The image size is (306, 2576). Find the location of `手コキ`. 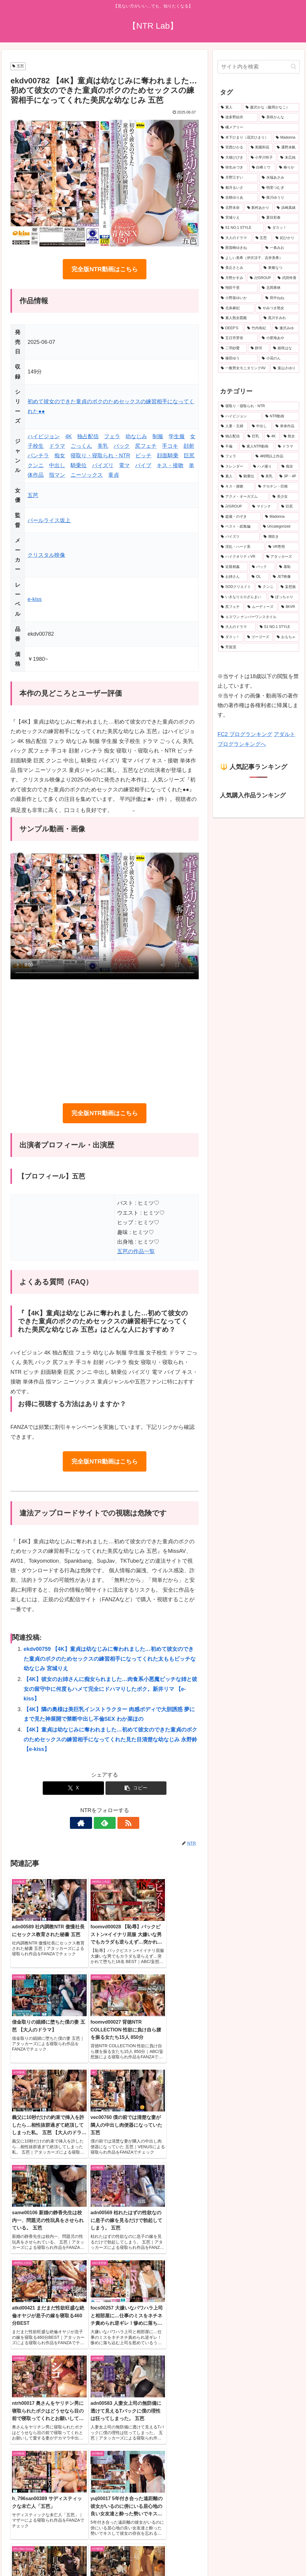

手コキ is located at coordinates (170, 446).